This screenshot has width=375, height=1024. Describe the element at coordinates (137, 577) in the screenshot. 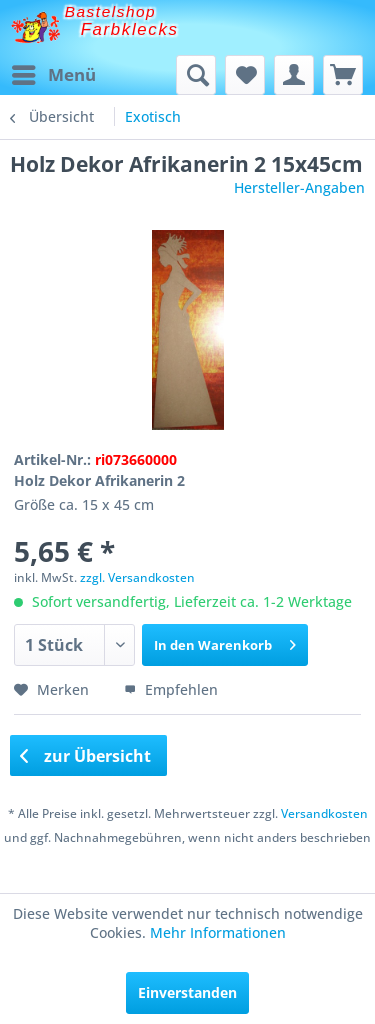

I see `zzgl. Versandkosten` at that location.